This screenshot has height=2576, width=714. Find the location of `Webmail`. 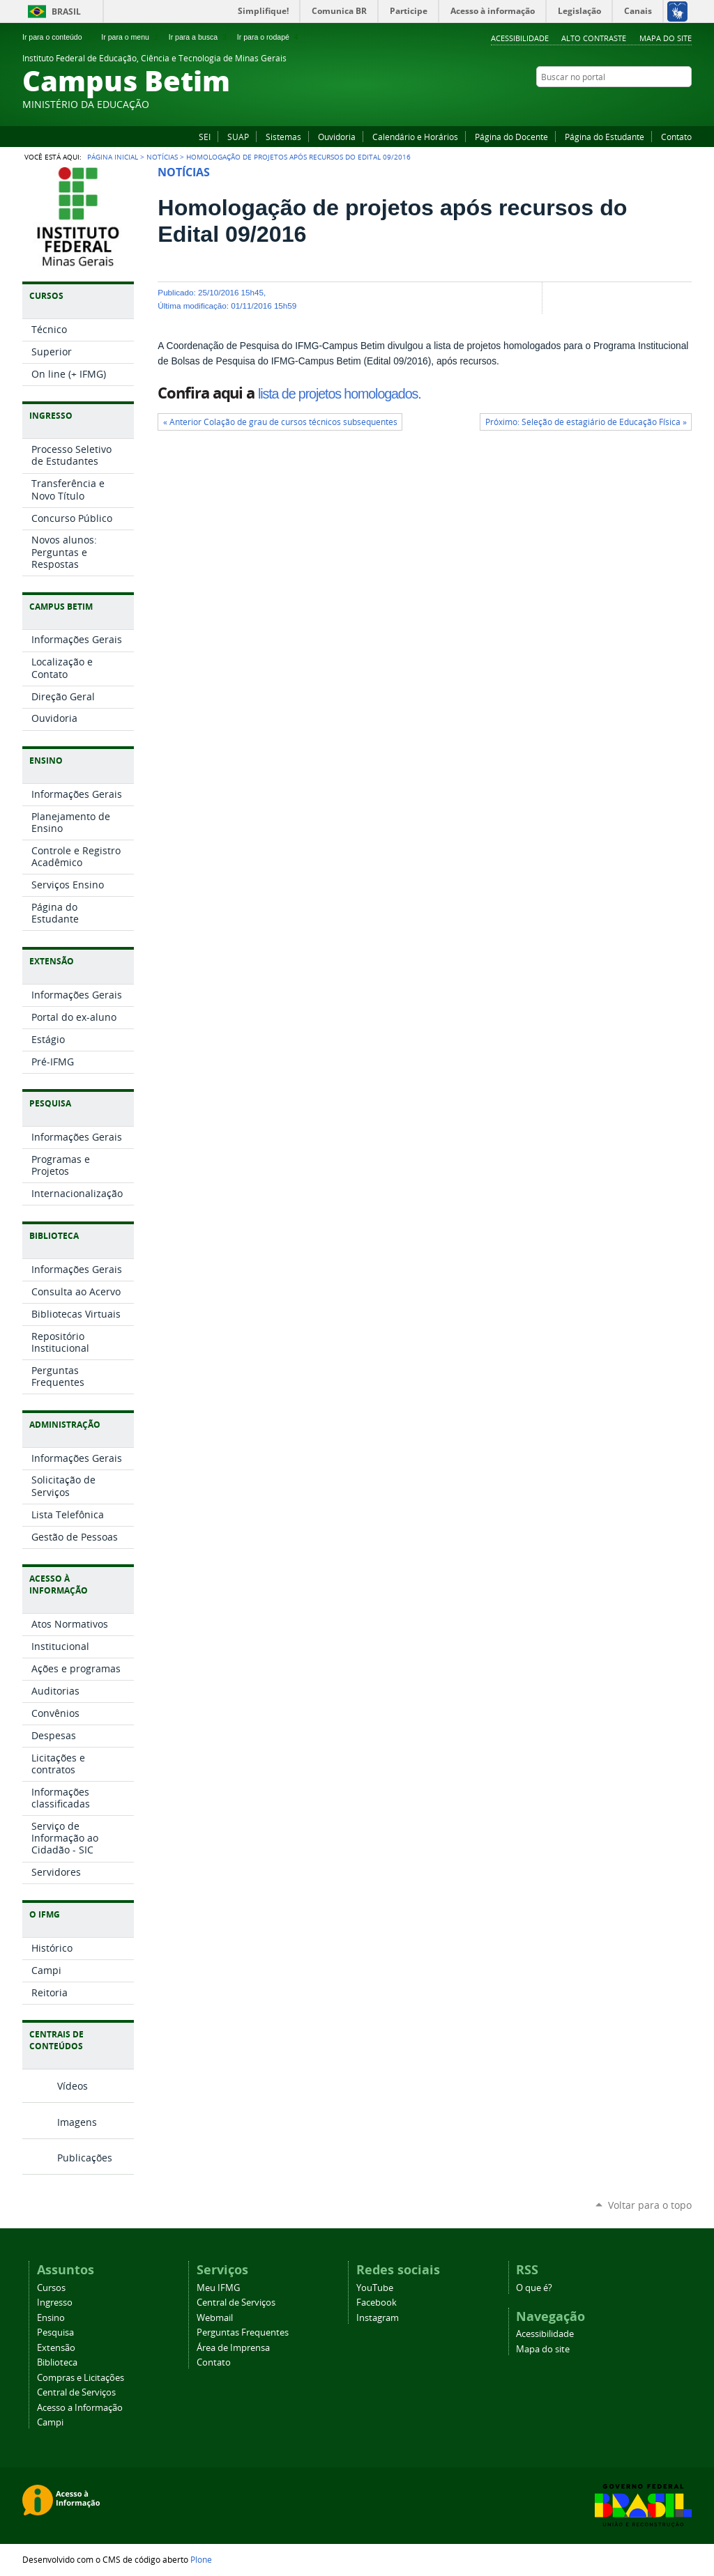

Webmail is located at coordinates (215, 2318).